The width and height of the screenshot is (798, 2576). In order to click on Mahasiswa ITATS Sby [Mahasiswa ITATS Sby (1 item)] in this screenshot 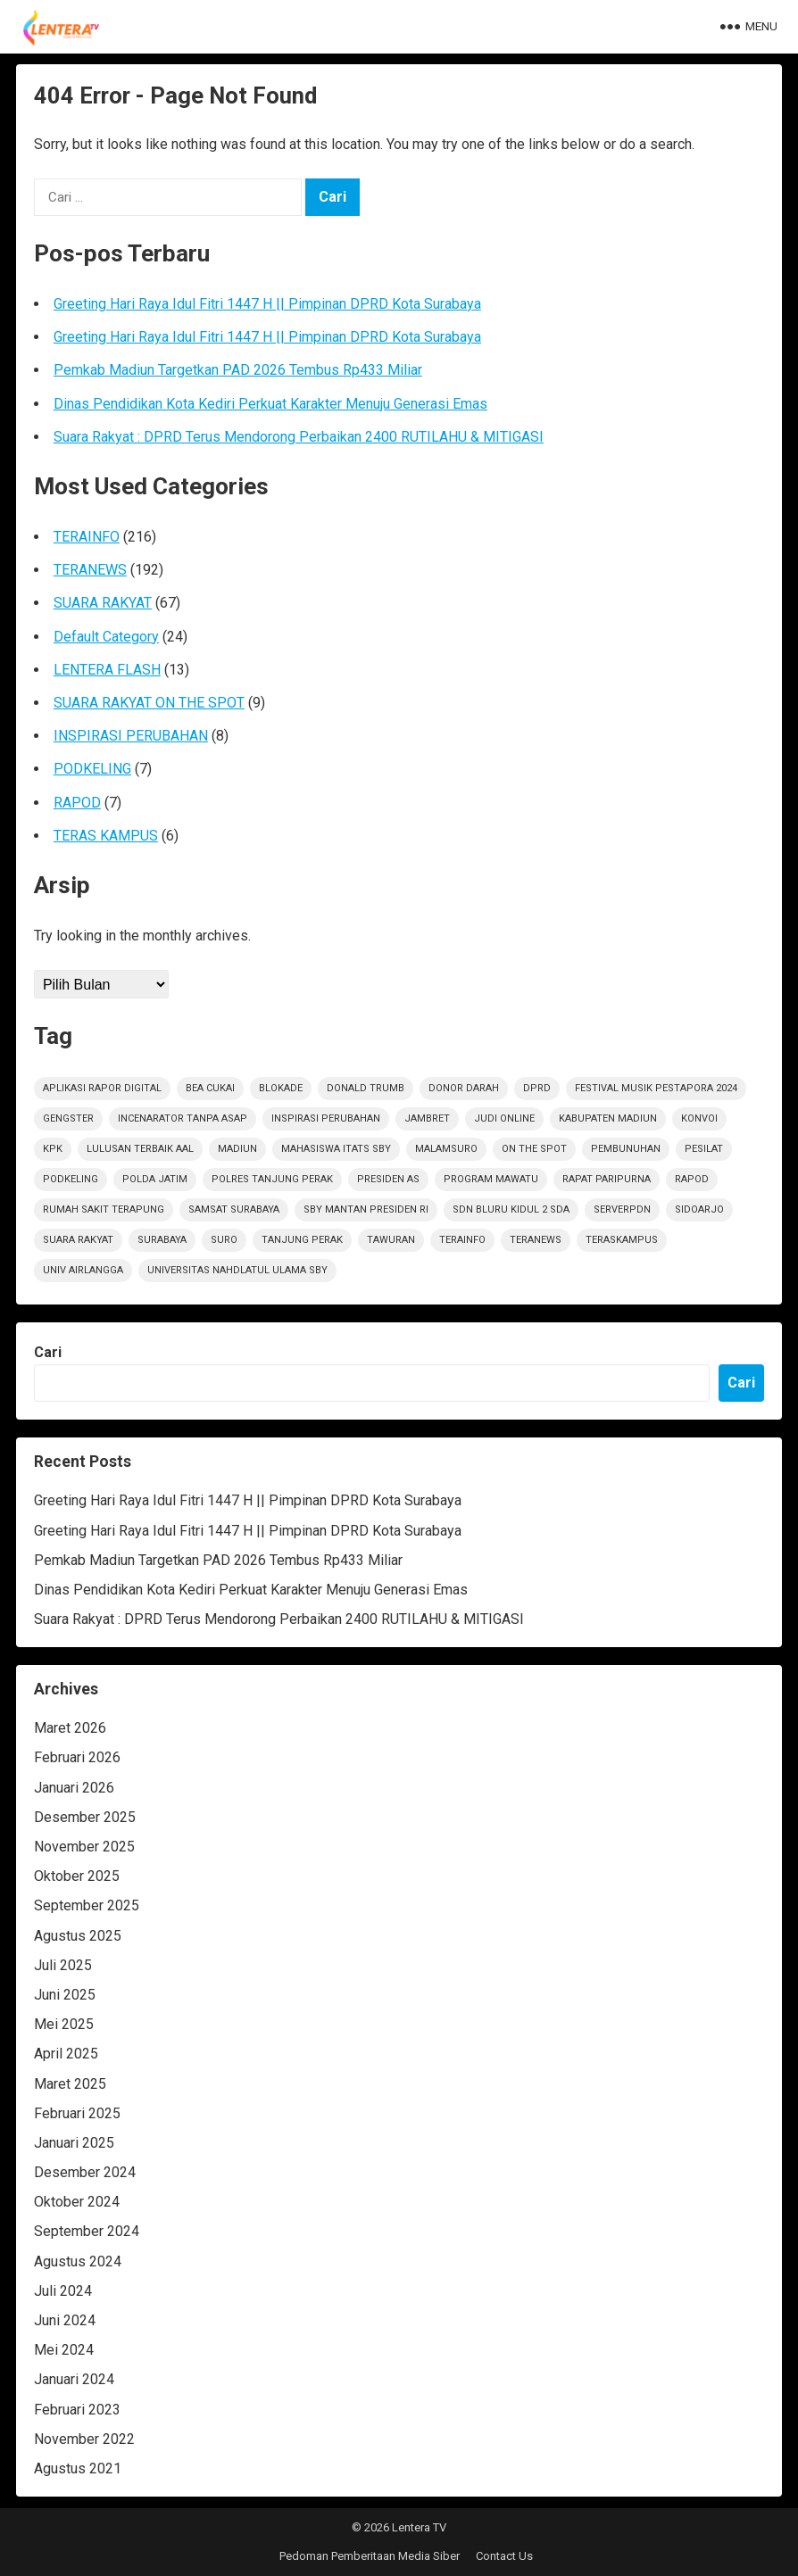, I will do `click(336, 1149)`.